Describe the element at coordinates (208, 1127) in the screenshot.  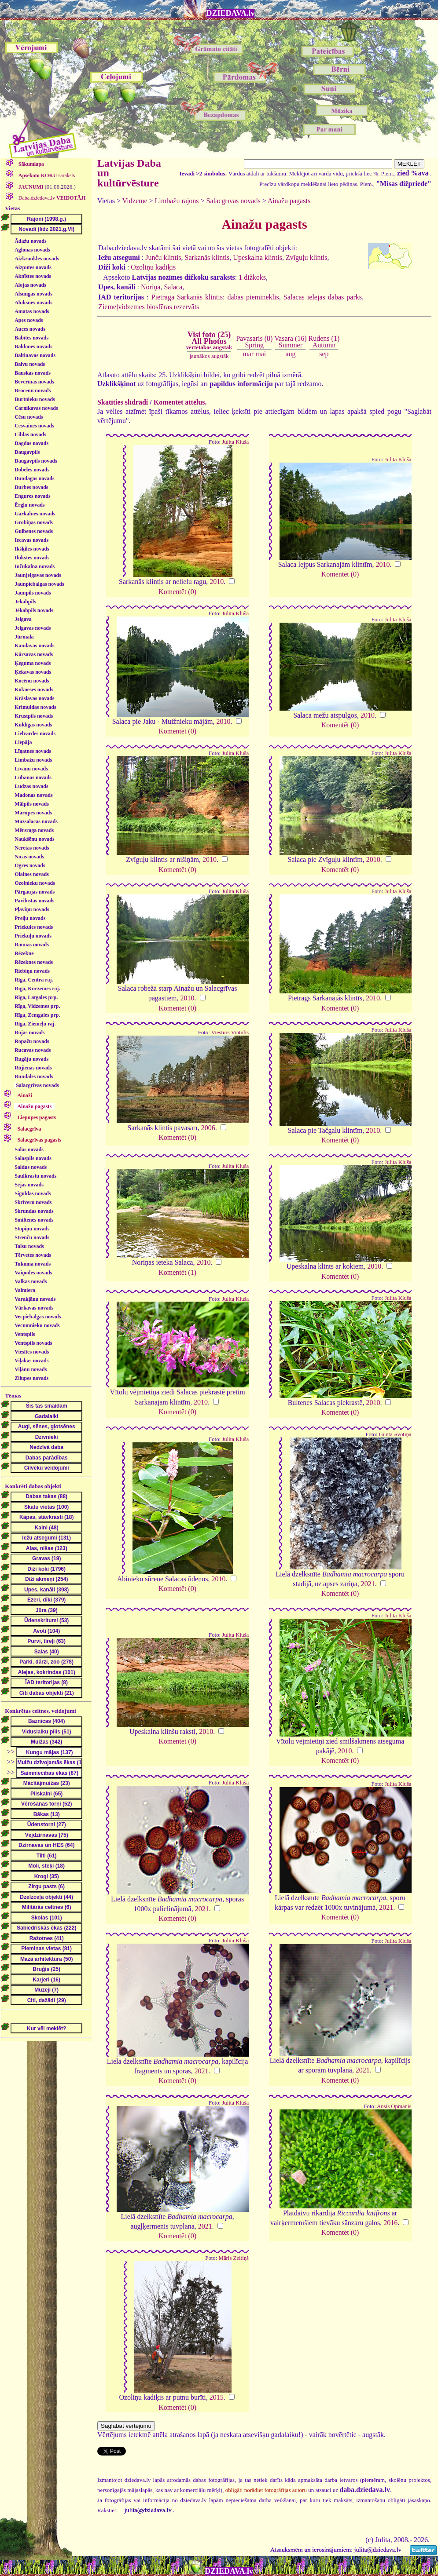
I see `2006` at that location.